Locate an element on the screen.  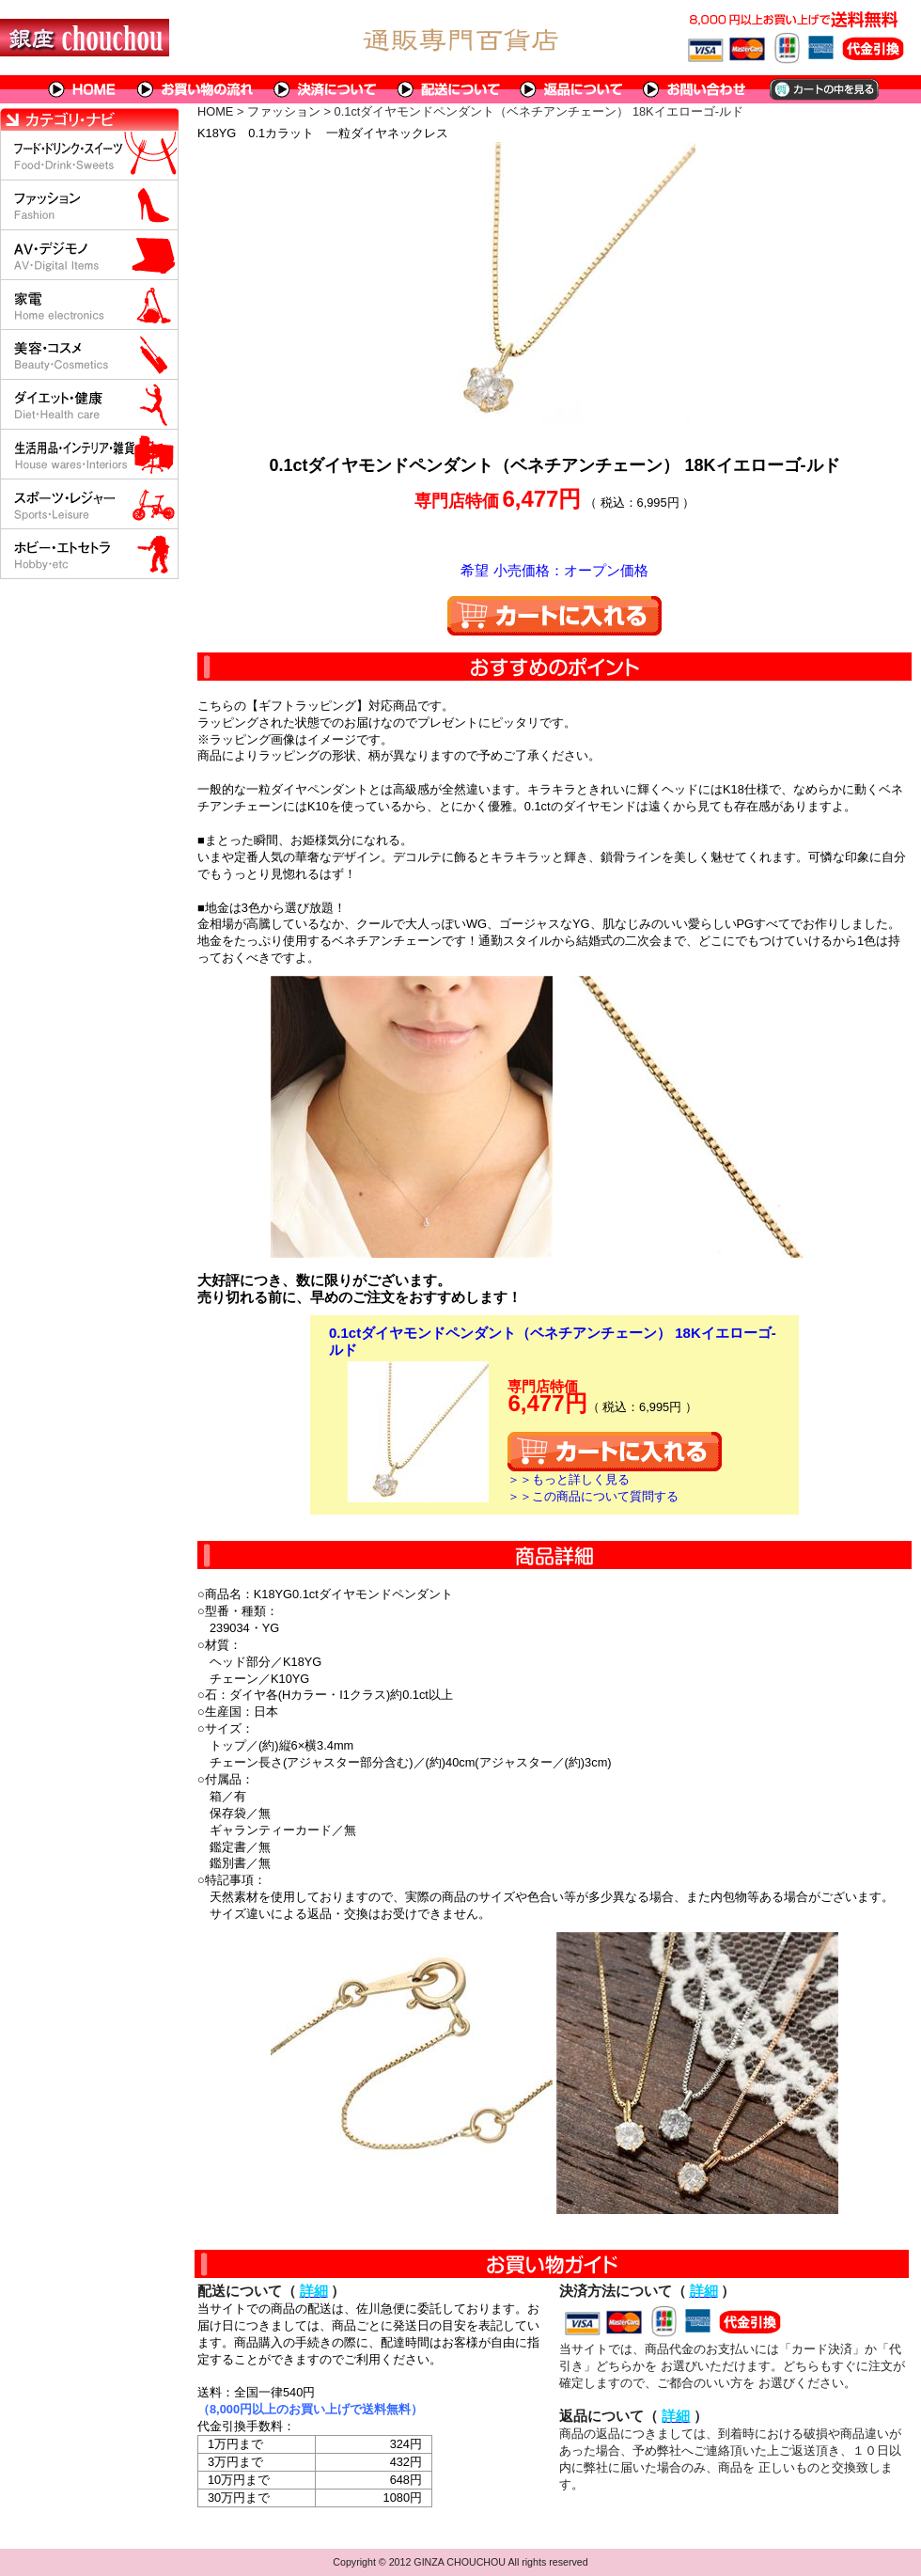
決済について is located at coordinates (325, 89).